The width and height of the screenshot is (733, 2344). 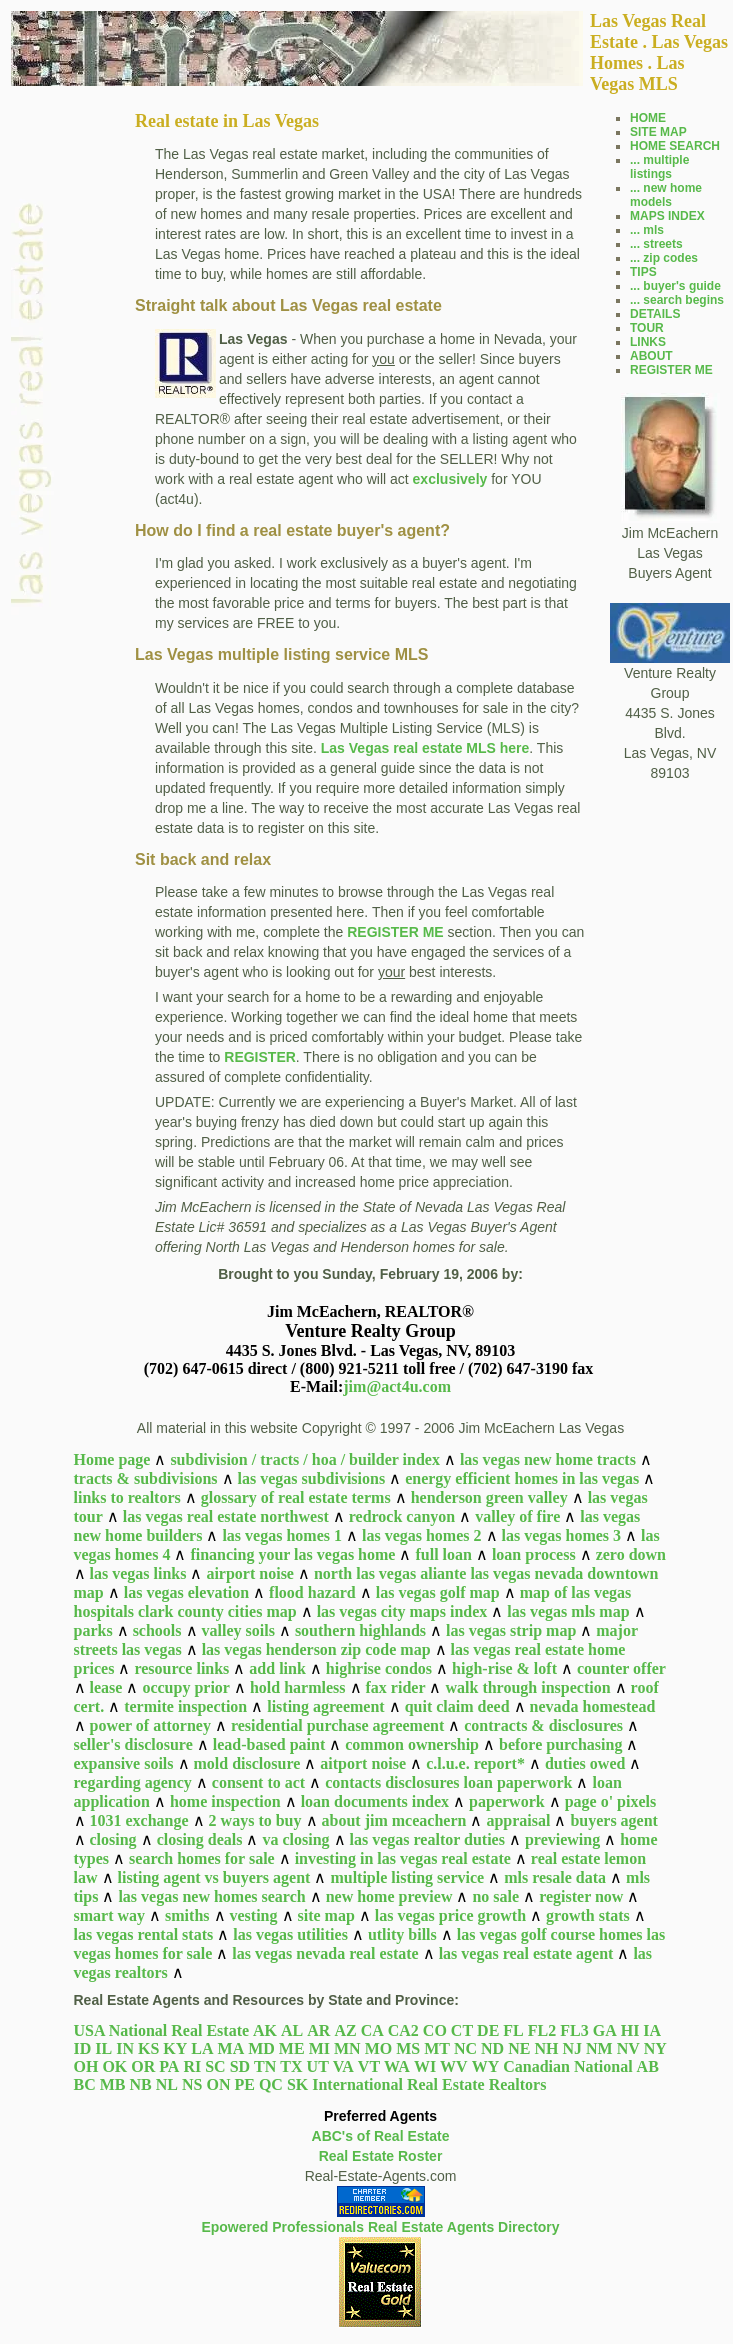 What do you see at coordinates (429, 2084) in the screenshot?
I see `International Real Estate Realtors` at bounding box center [429, 2084].